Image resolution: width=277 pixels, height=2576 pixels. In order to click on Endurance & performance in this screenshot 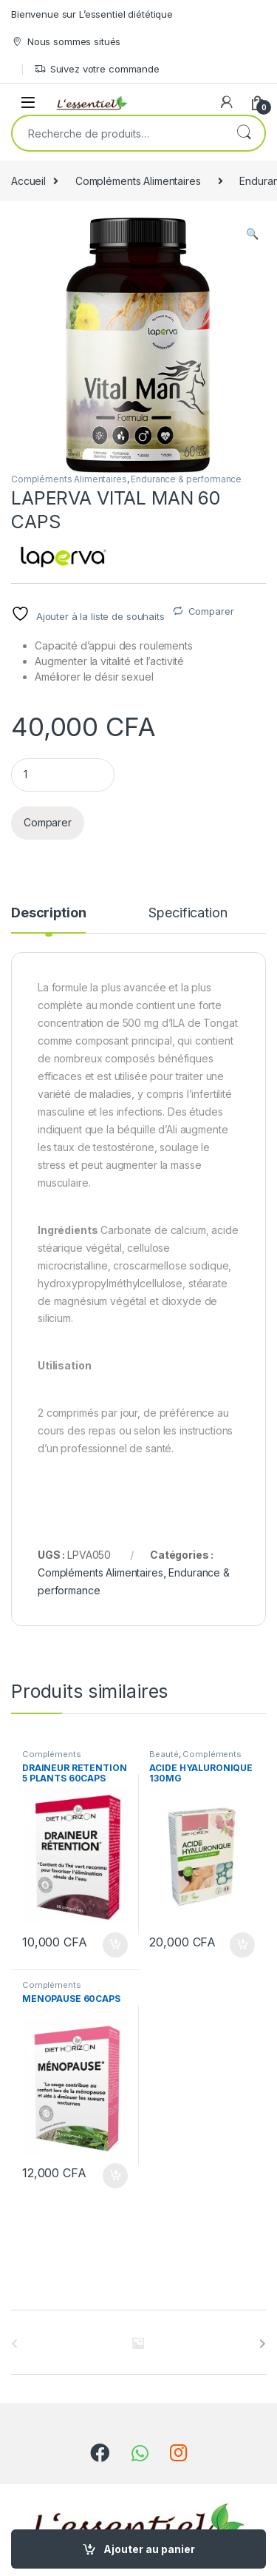, I will do `click(186, 479)`.